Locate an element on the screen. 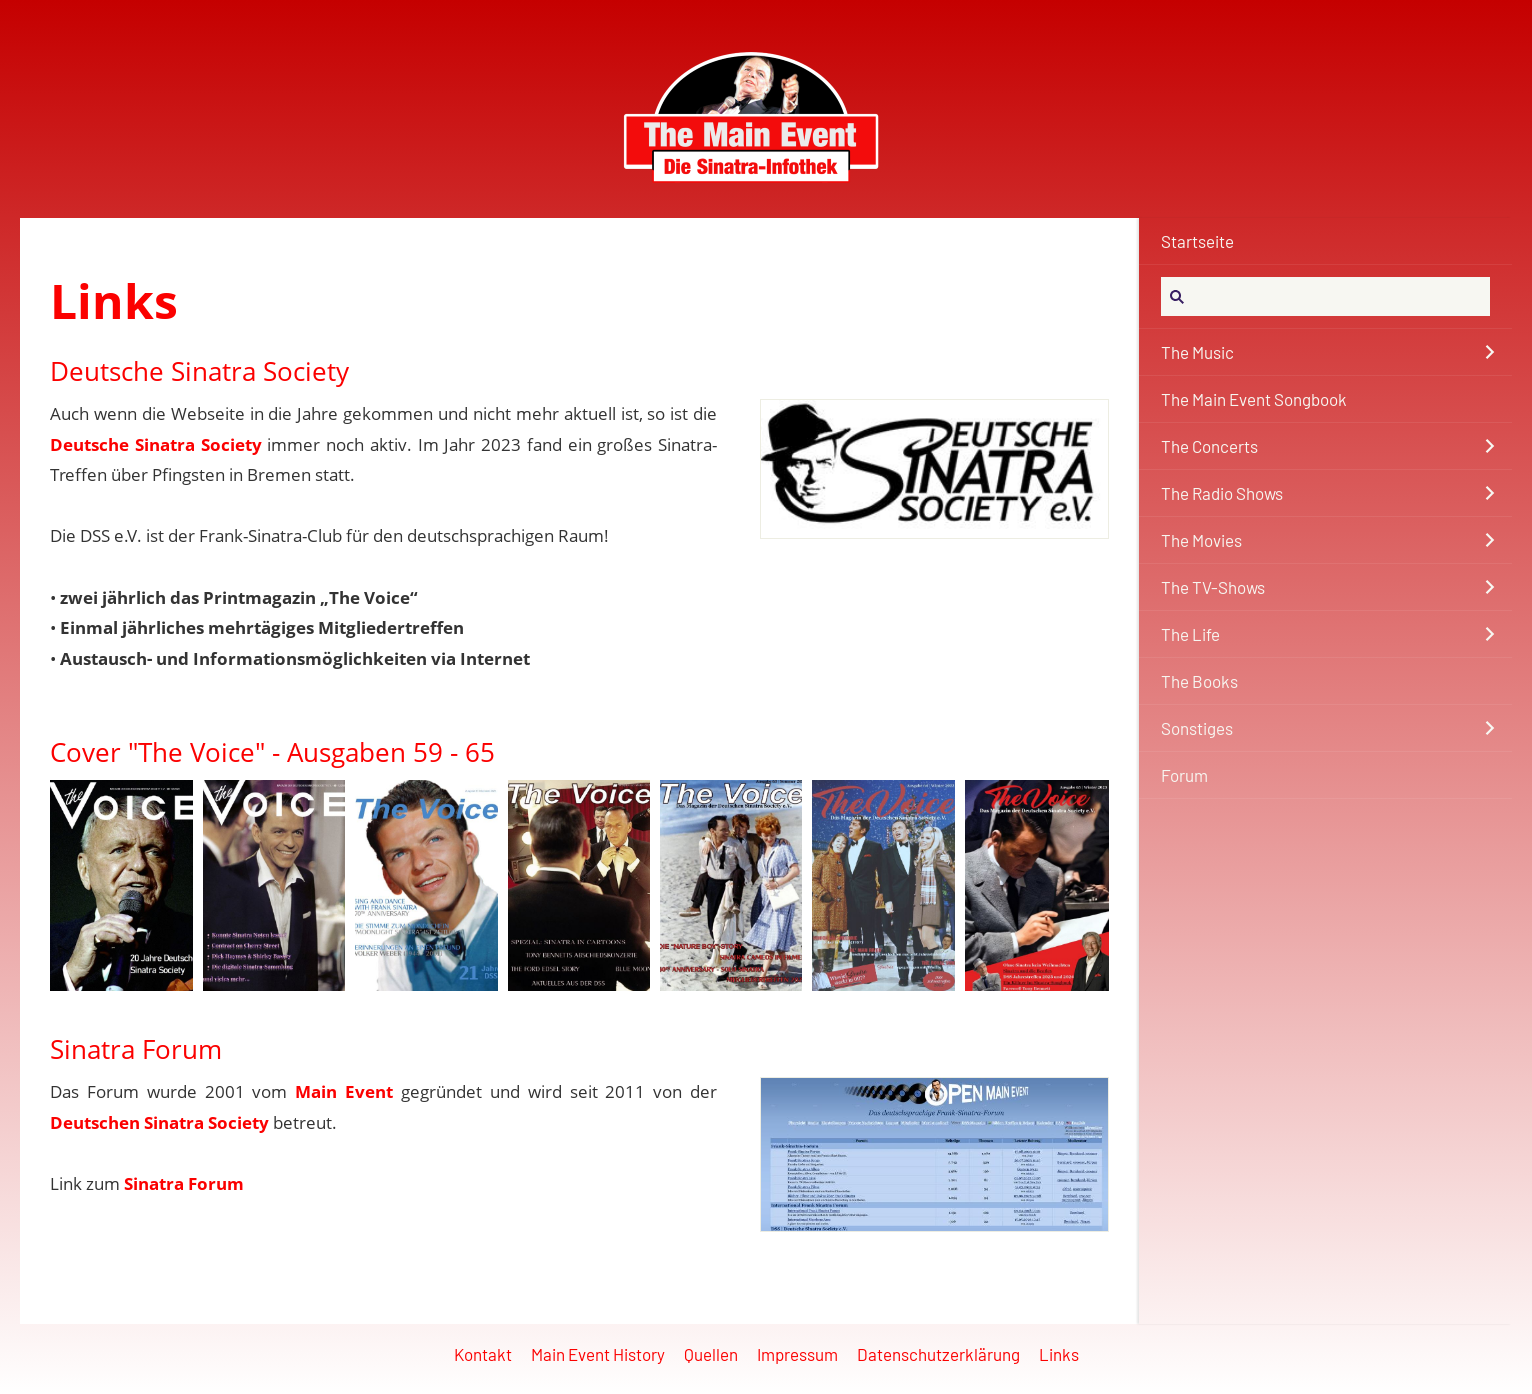  The Books is located at coordinates (1199, 681).